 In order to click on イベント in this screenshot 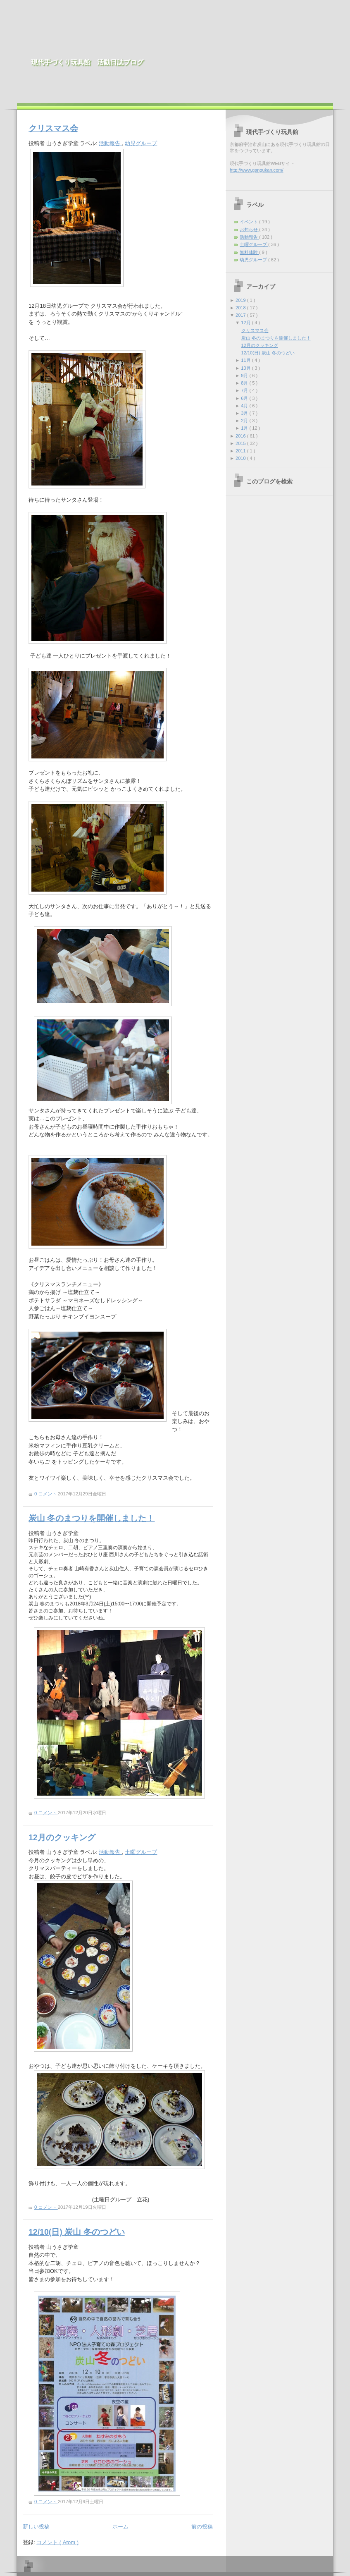, I will do `click(249, 221)`.